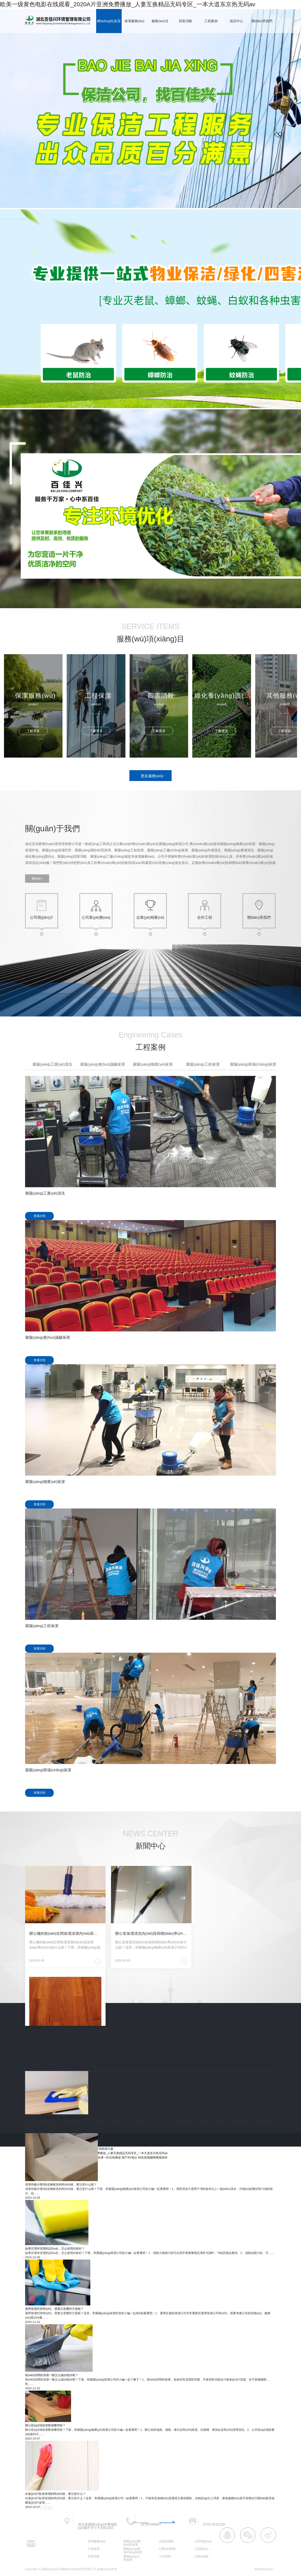 This screenshot has width=301, height=2576. I want to click on 網(wǎng)站首頁(yè), so click(109, 26).